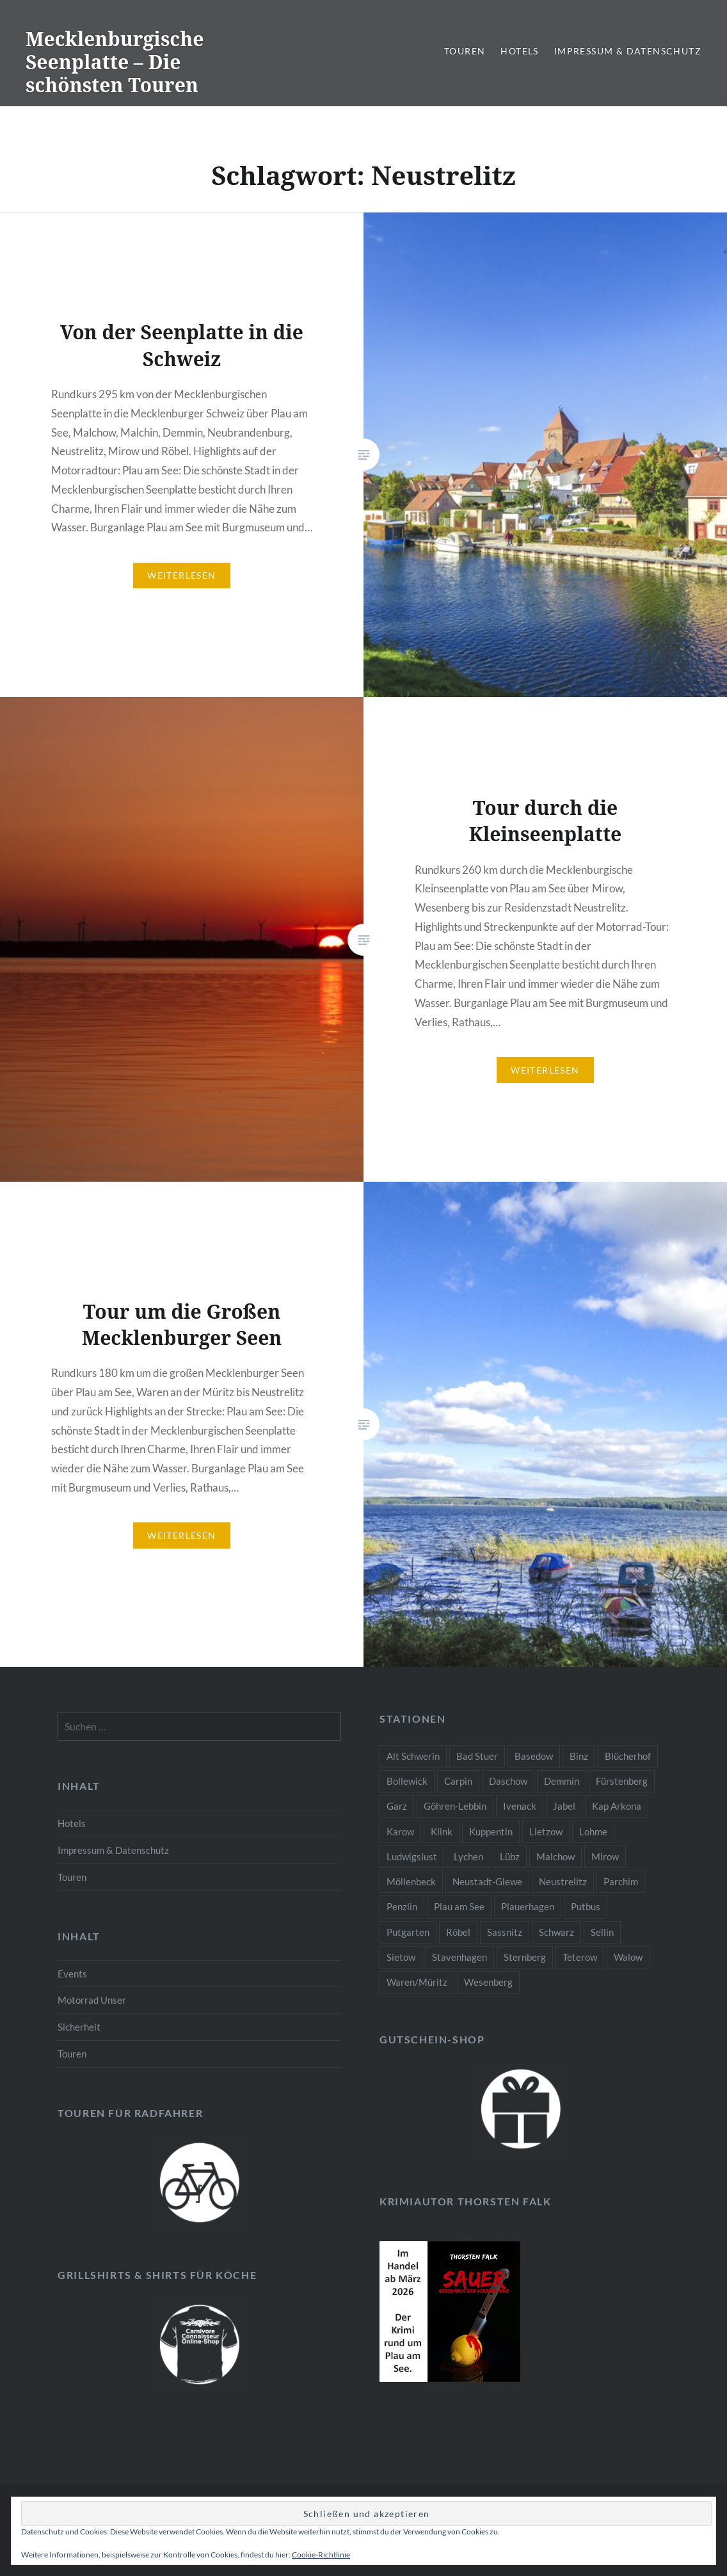  I want to click on Daschow [Daschow (1 Eintrag)], so click(508, 1781).